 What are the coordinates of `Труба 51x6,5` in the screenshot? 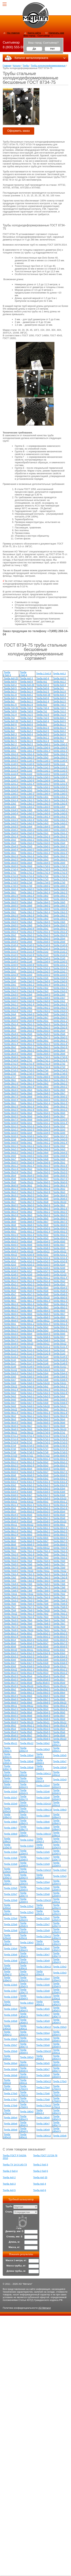 It's located at (60, 1360).